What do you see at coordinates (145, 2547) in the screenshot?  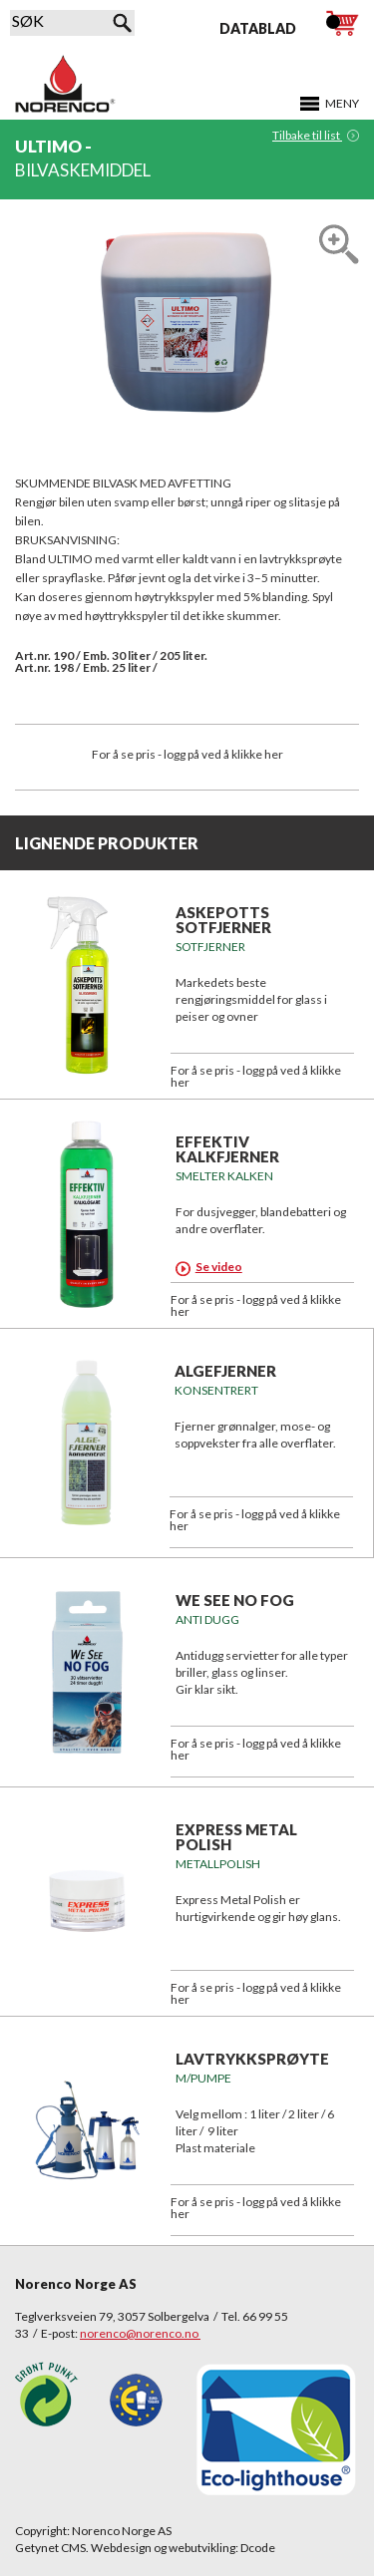 I see `Getynet CMS. Webdesign og webutvikling: Dcode` at bounding box center [145, 2547].